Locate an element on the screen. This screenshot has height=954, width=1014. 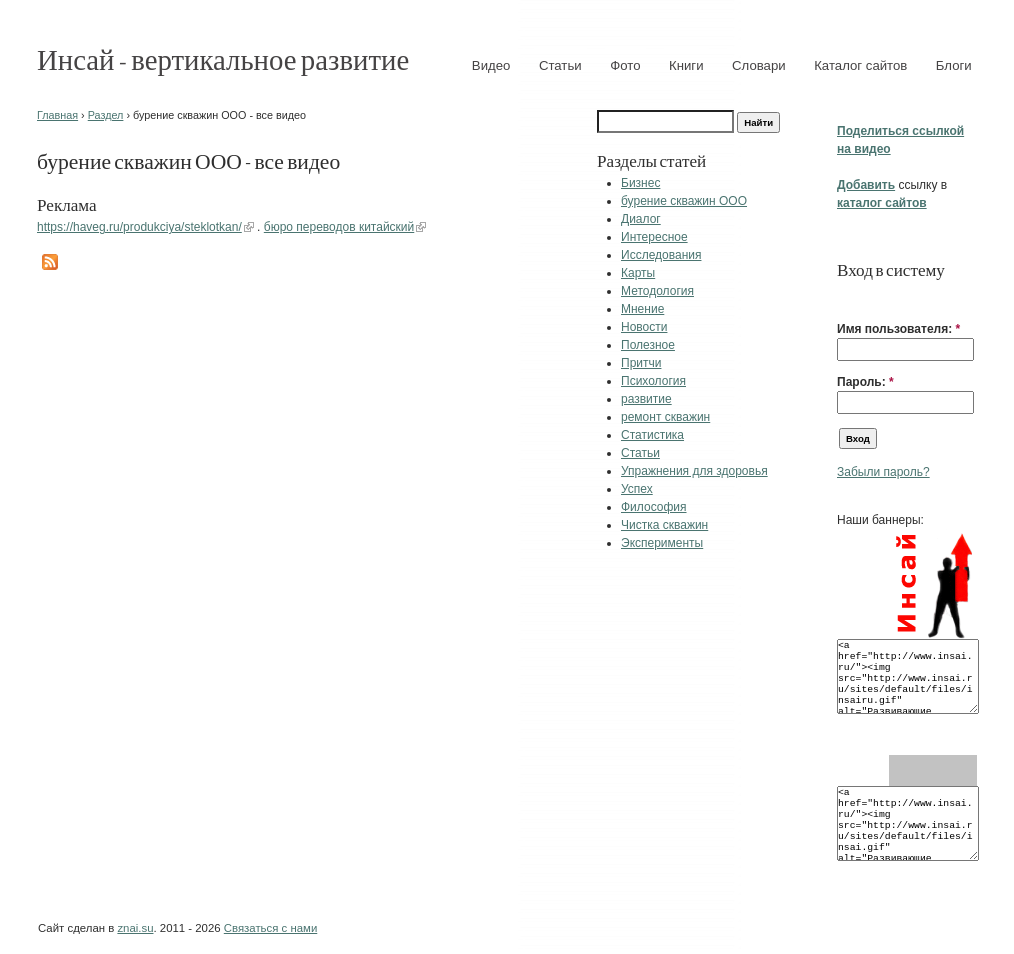
Пароль: is located at coordinates (865, 382).